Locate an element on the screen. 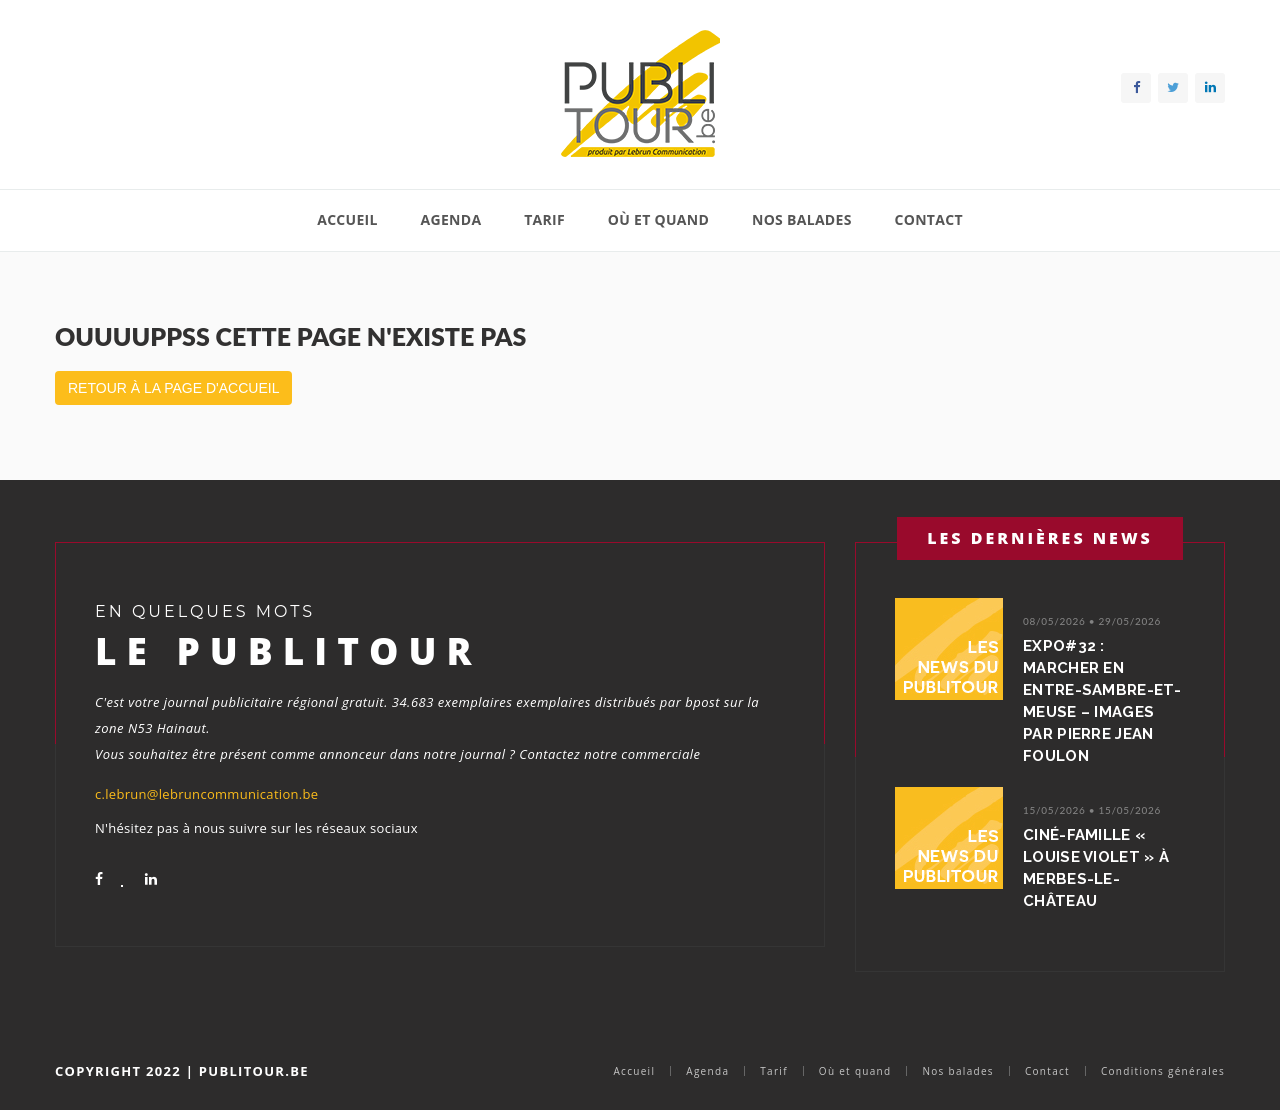 This screenshot has height=1112, width=1280. Ciné-Famille « Louise Violet » à Merbes-le-Château is located at coordinates (1096, 868).